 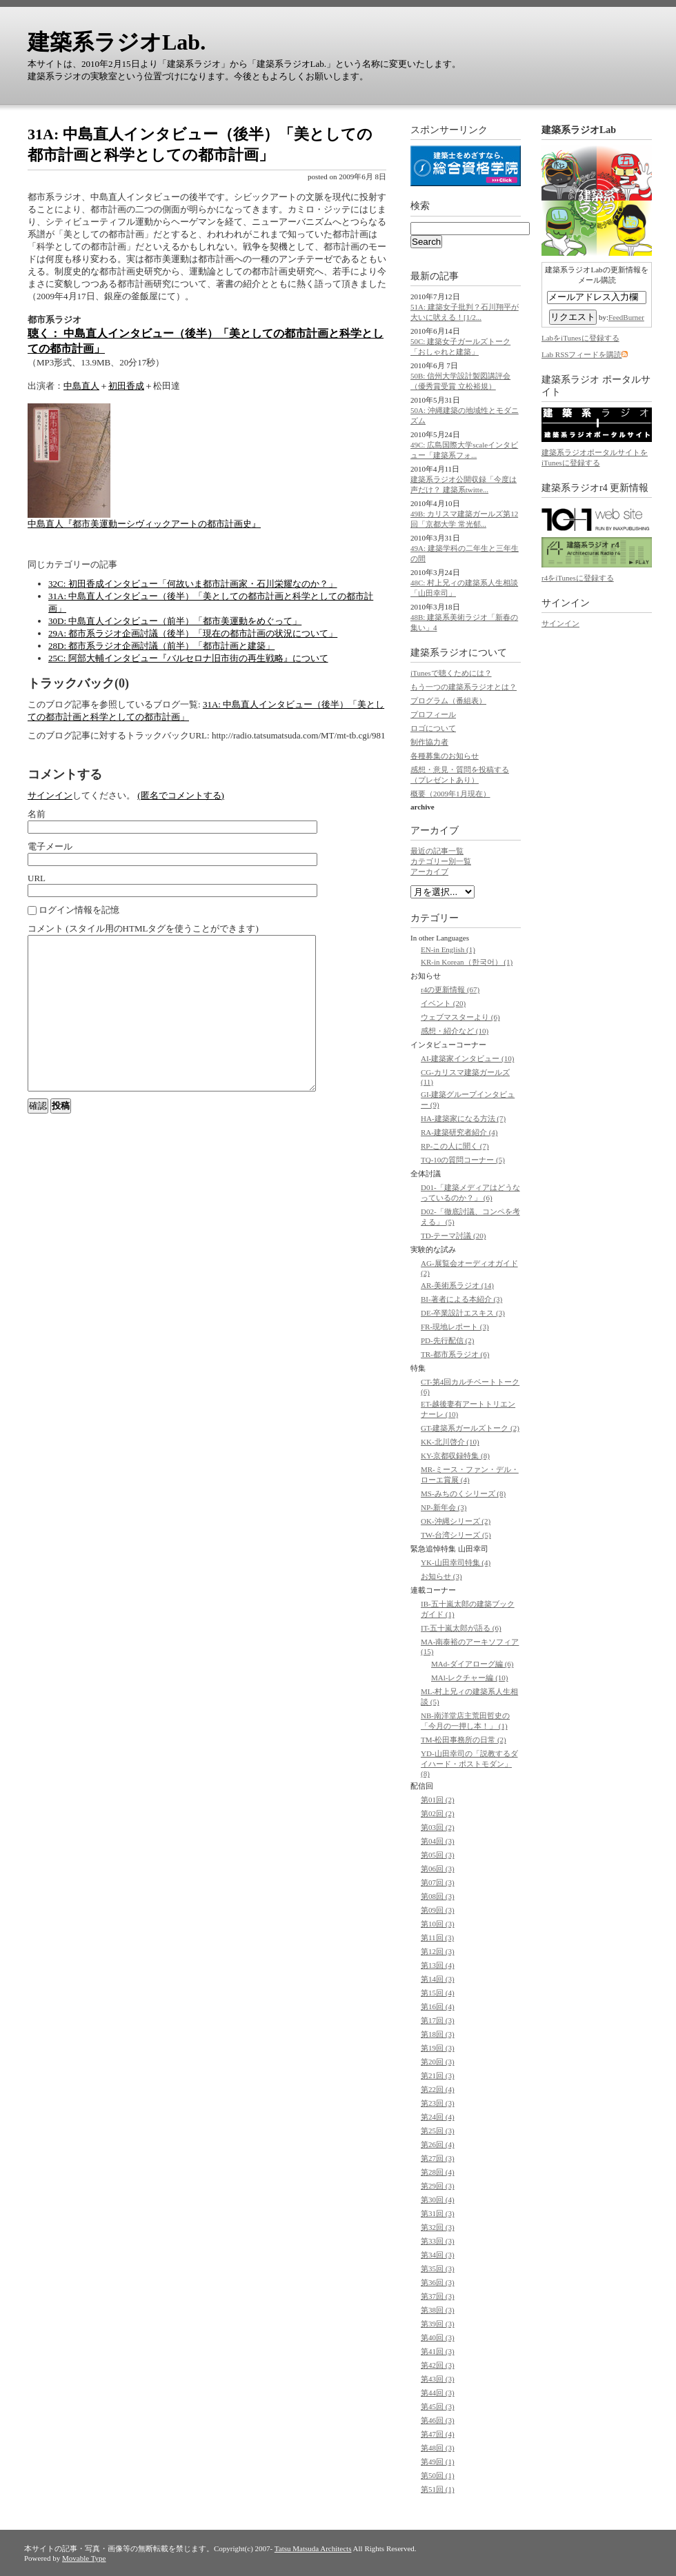 What do you see at coordinates (438, 2392) in the screenshot?
I see `第44回 (3)` at bounding box center [438, 2392].